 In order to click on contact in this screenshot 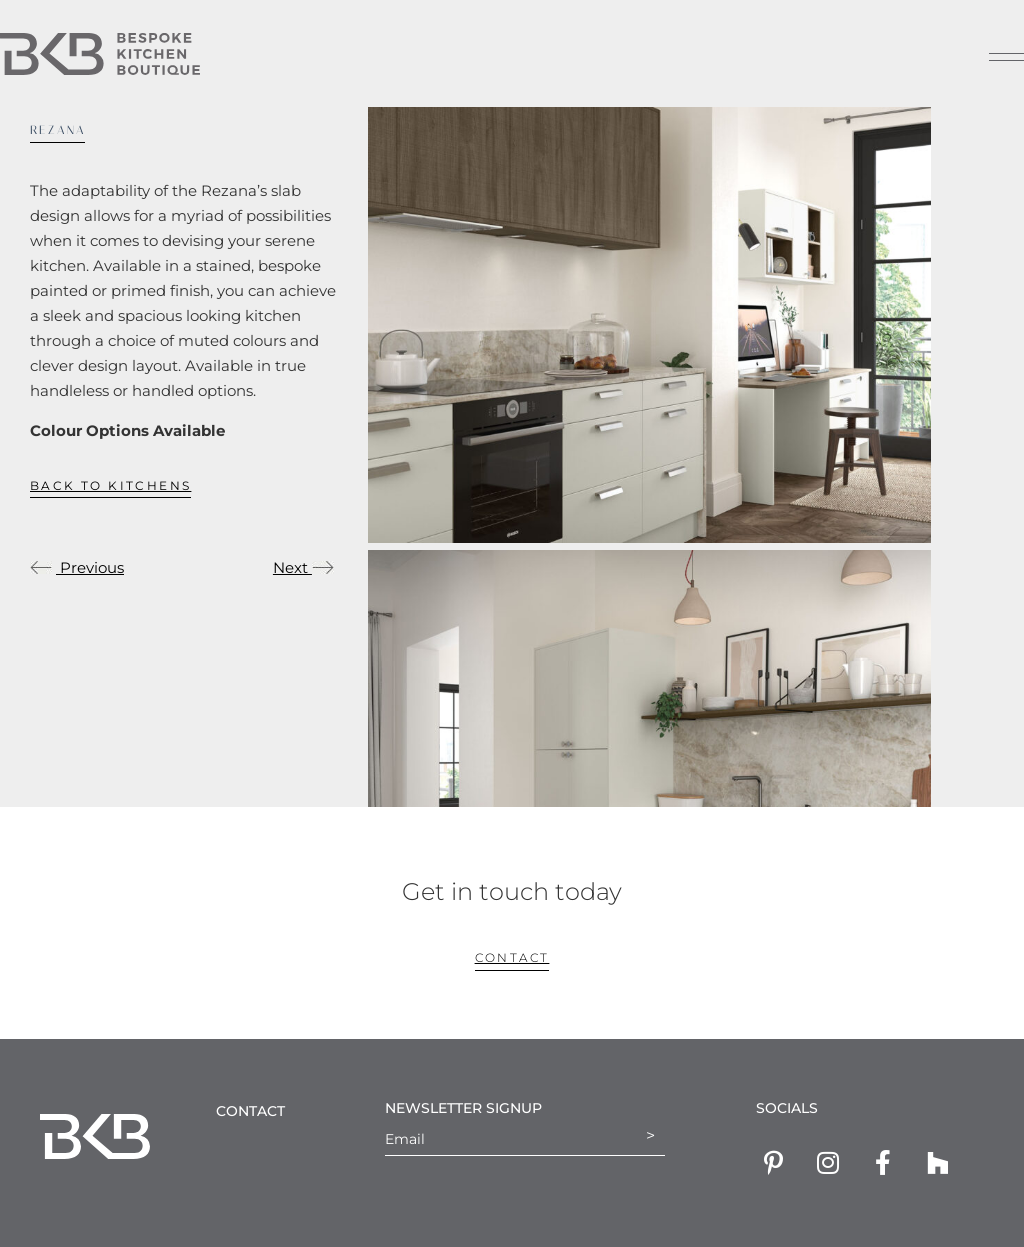, I will do `click(512, 957)`.